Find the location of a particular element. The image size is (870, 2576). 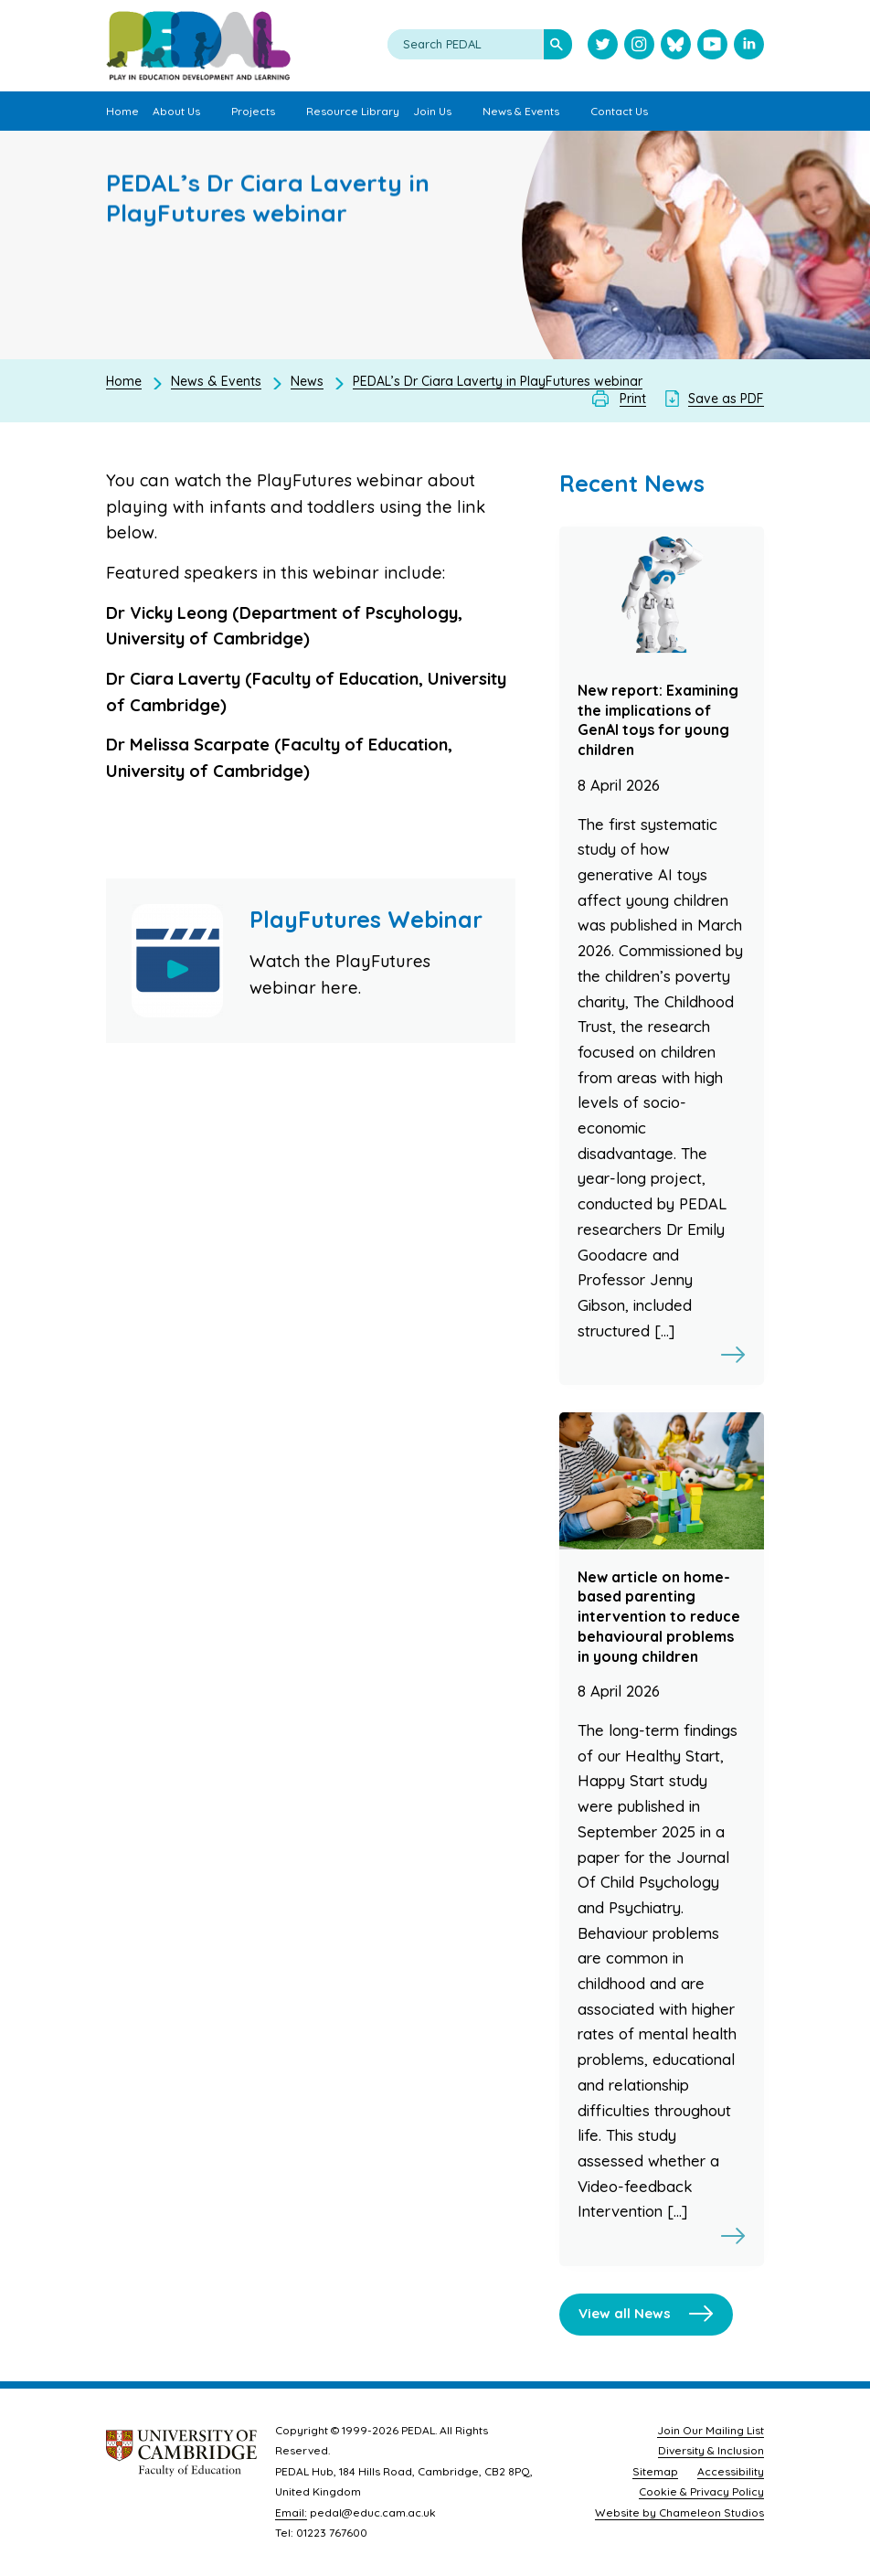

Sitemap is located at coordinates (655, 2471).